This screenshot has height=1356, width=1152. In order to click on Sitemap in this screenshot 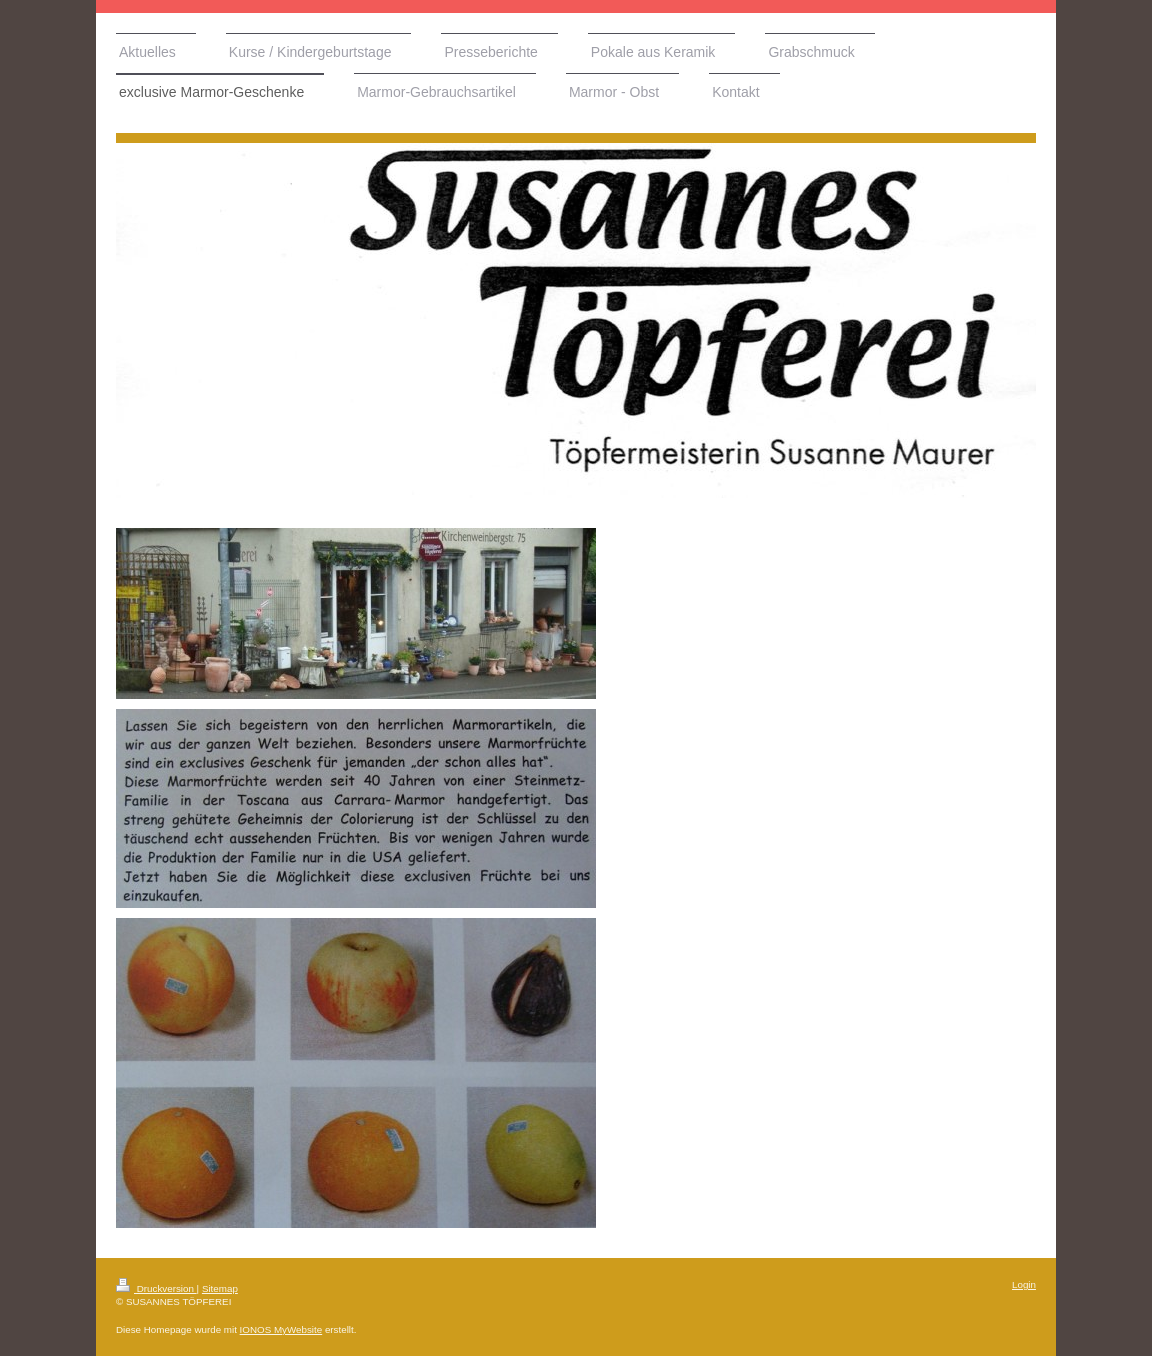, I will do `click(220, 1288)`.